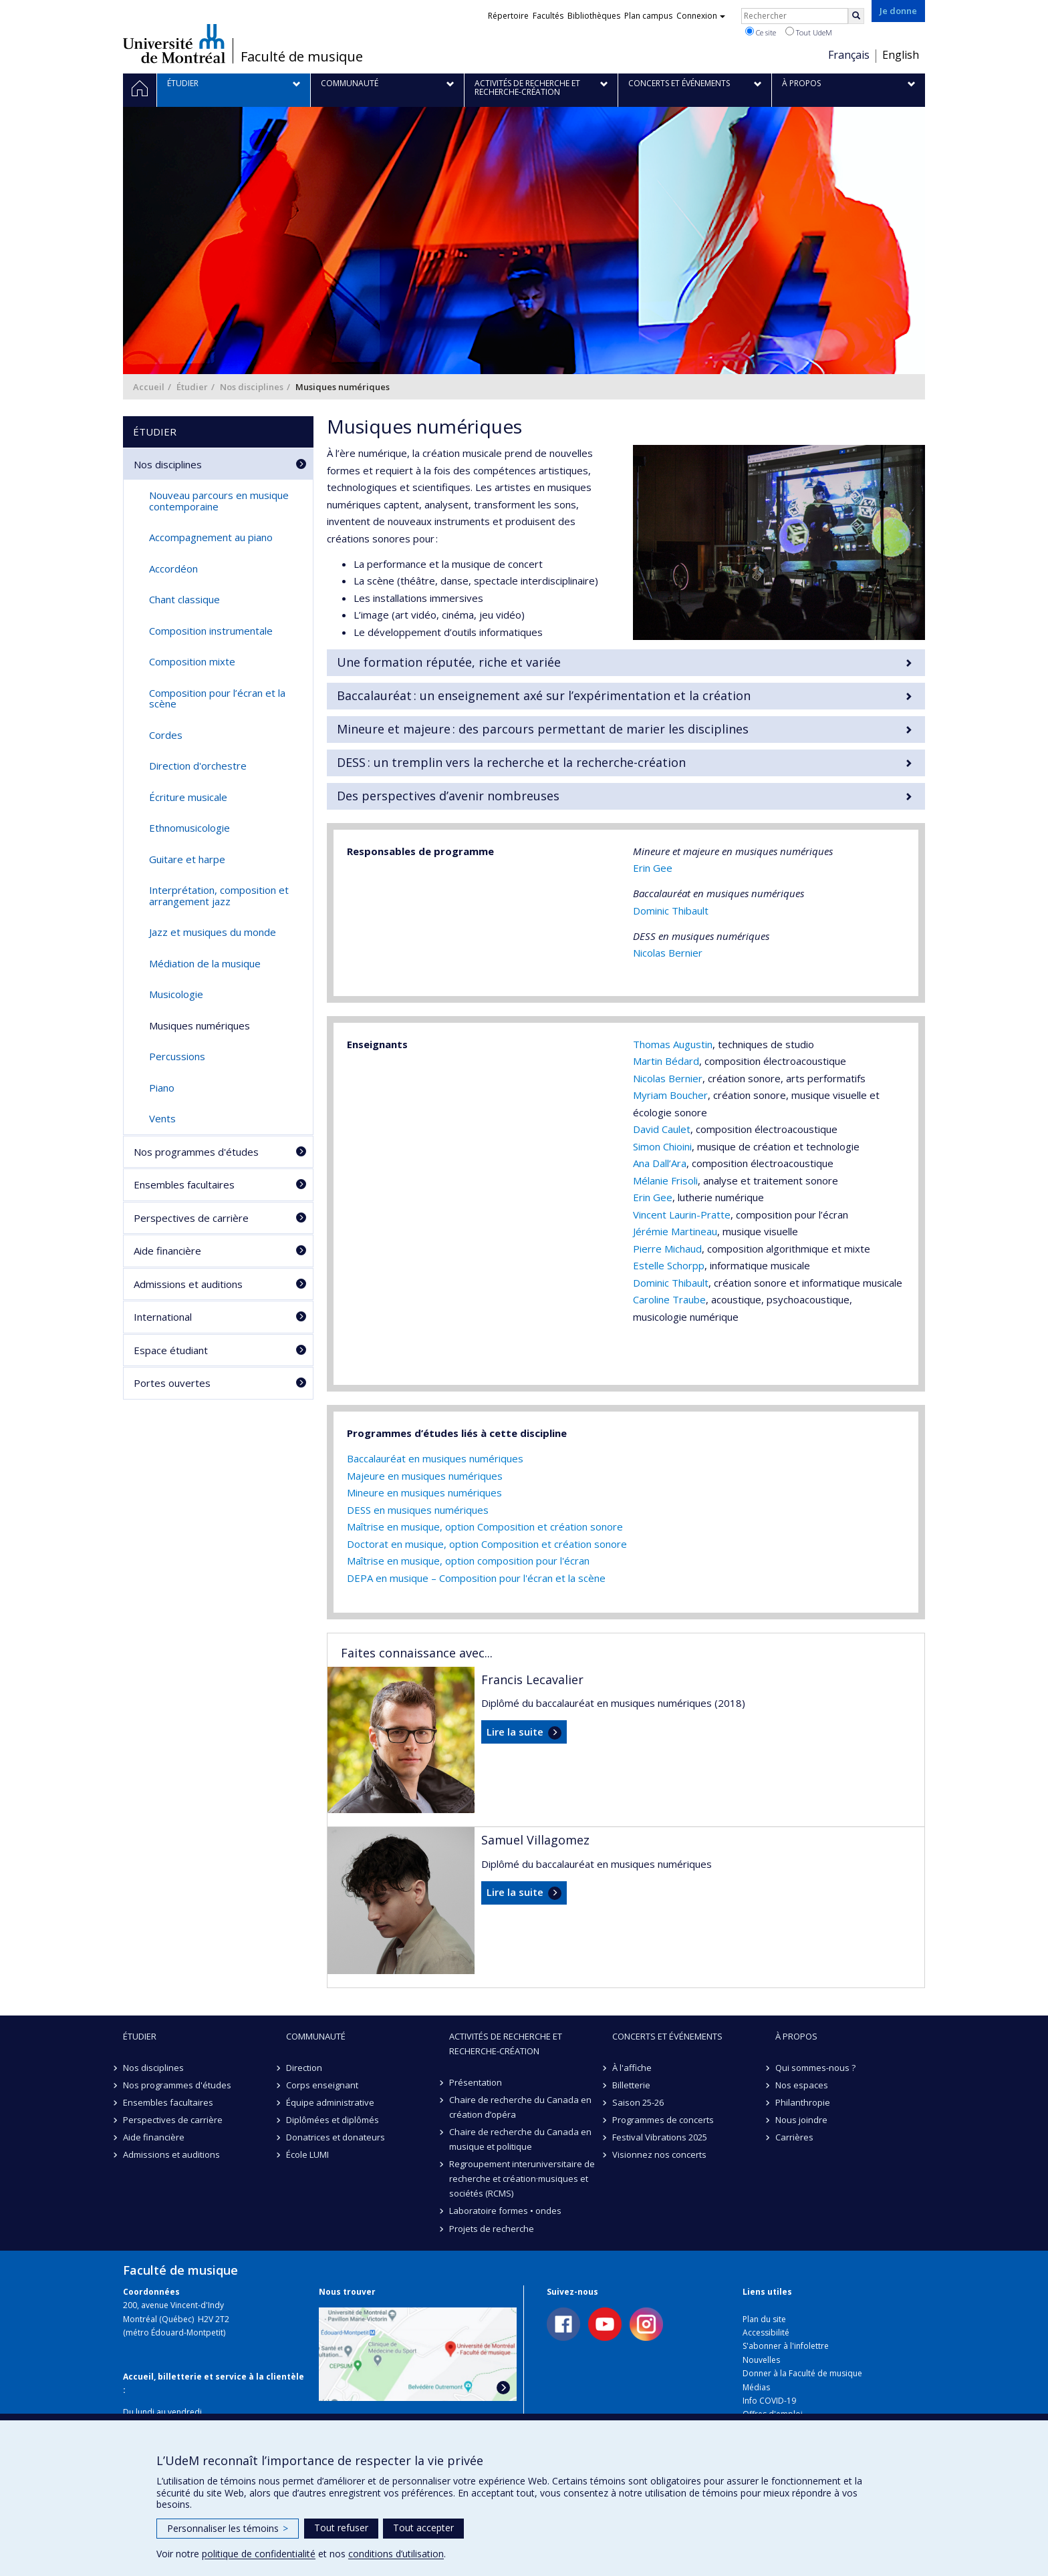 Image resolution: width=1048 pixels, height=2576 pixels. Describe the element at coordinates (212, 932) in the screenshot. I see `Jazz et musiques du monde` at that location.